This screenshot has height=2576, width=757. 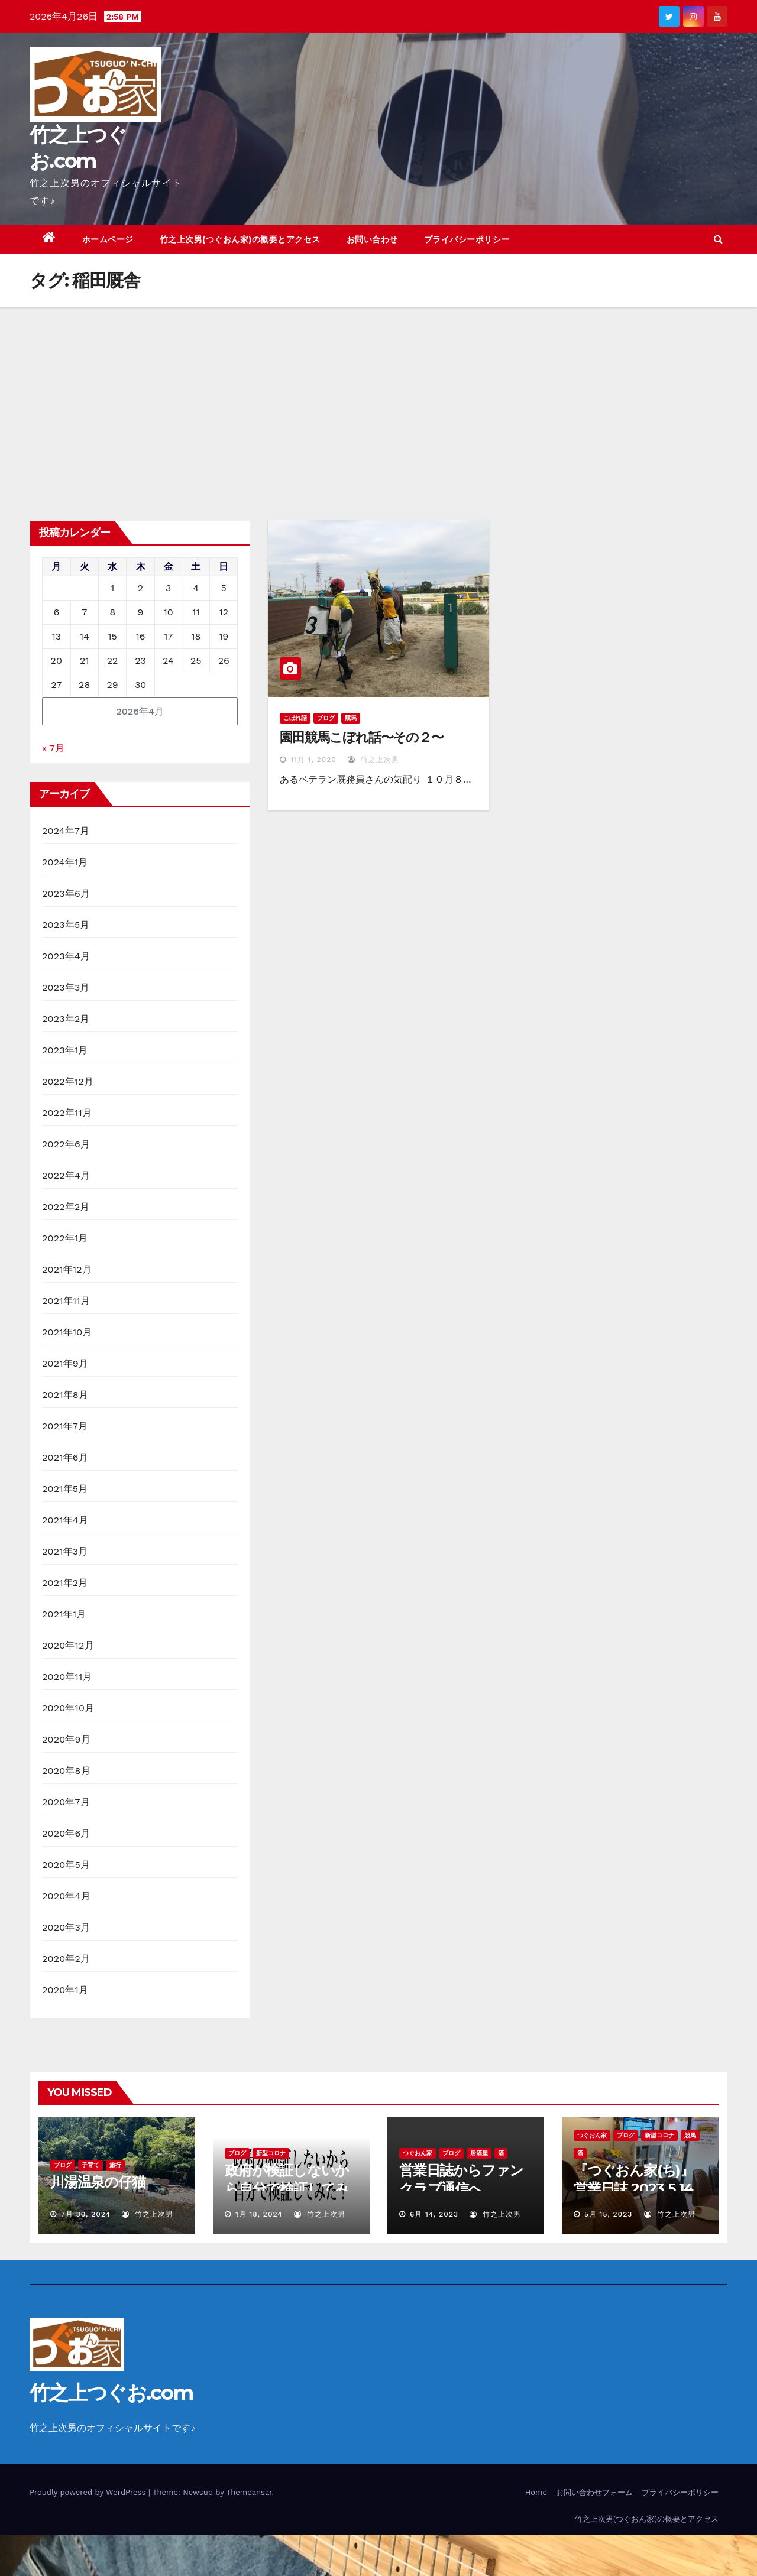 What do you see at coordinates (66, 1896) in the screenshot?
I see `2020年4月` at bounding box center [66, 1896].